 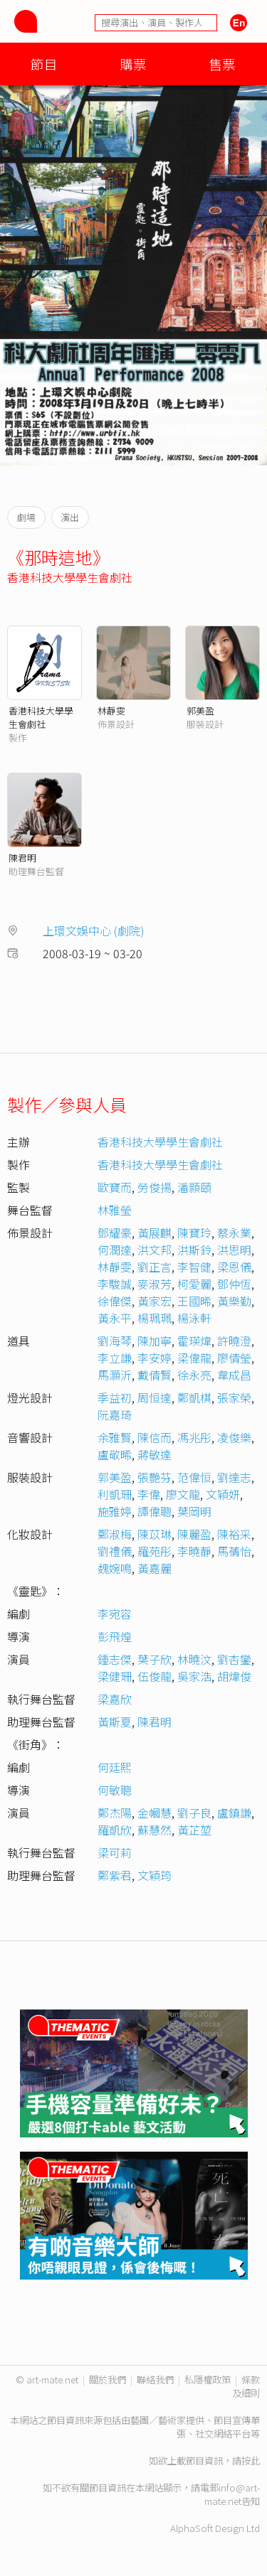 What do you see at coordinates (115, 1494) in the screenshot?
I see `利凱珊` at bounding box center [115, 1494].